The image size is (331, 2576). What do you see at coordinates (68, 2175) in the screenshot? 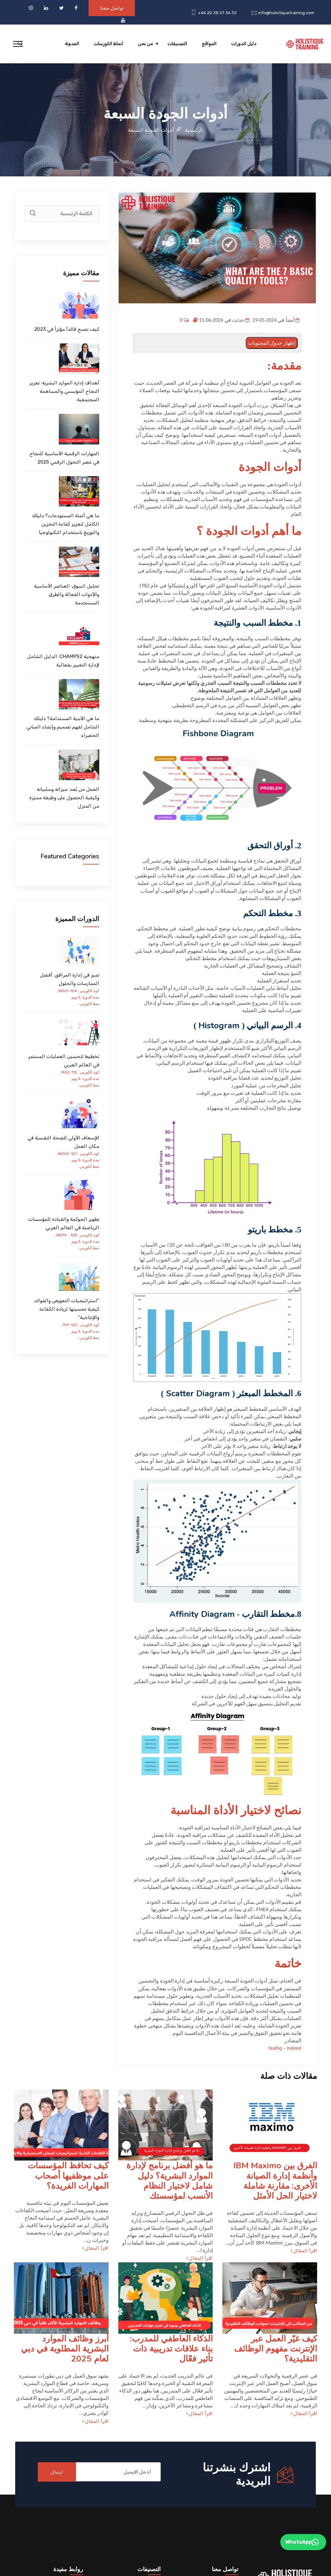
I see `كيف تحافظ المؤسسات على موظفيها أصحاب المهارات الفريدة؟` at bounding box center [68, 2175].